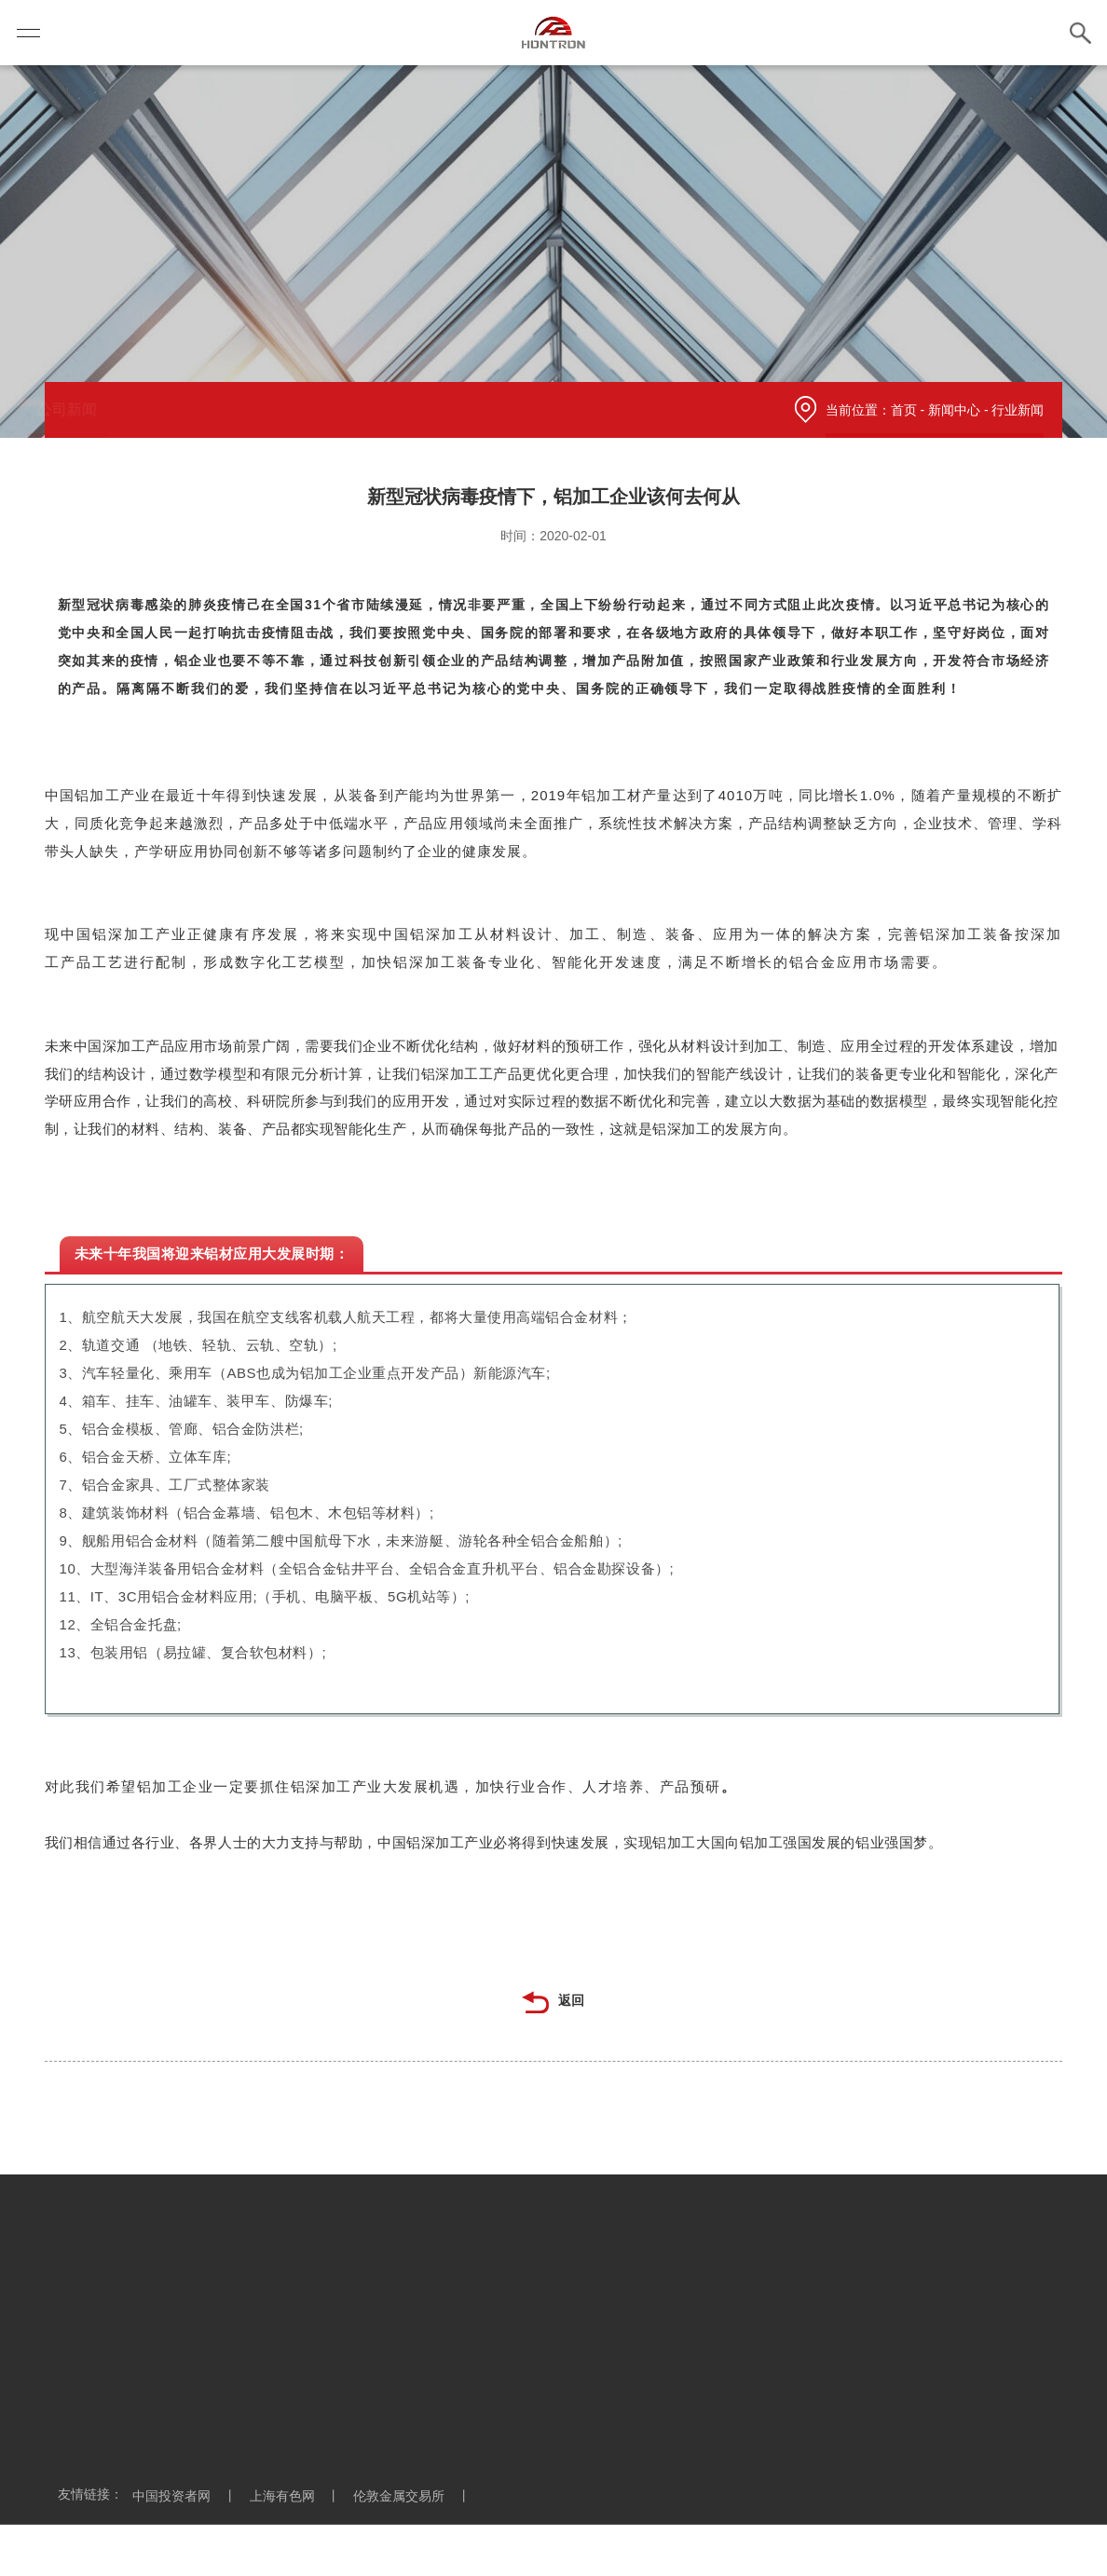 The image size is (1107, 2576). Describe the element at coordinates (909, 409) in the screenshot. I see `首页 -` at that location.